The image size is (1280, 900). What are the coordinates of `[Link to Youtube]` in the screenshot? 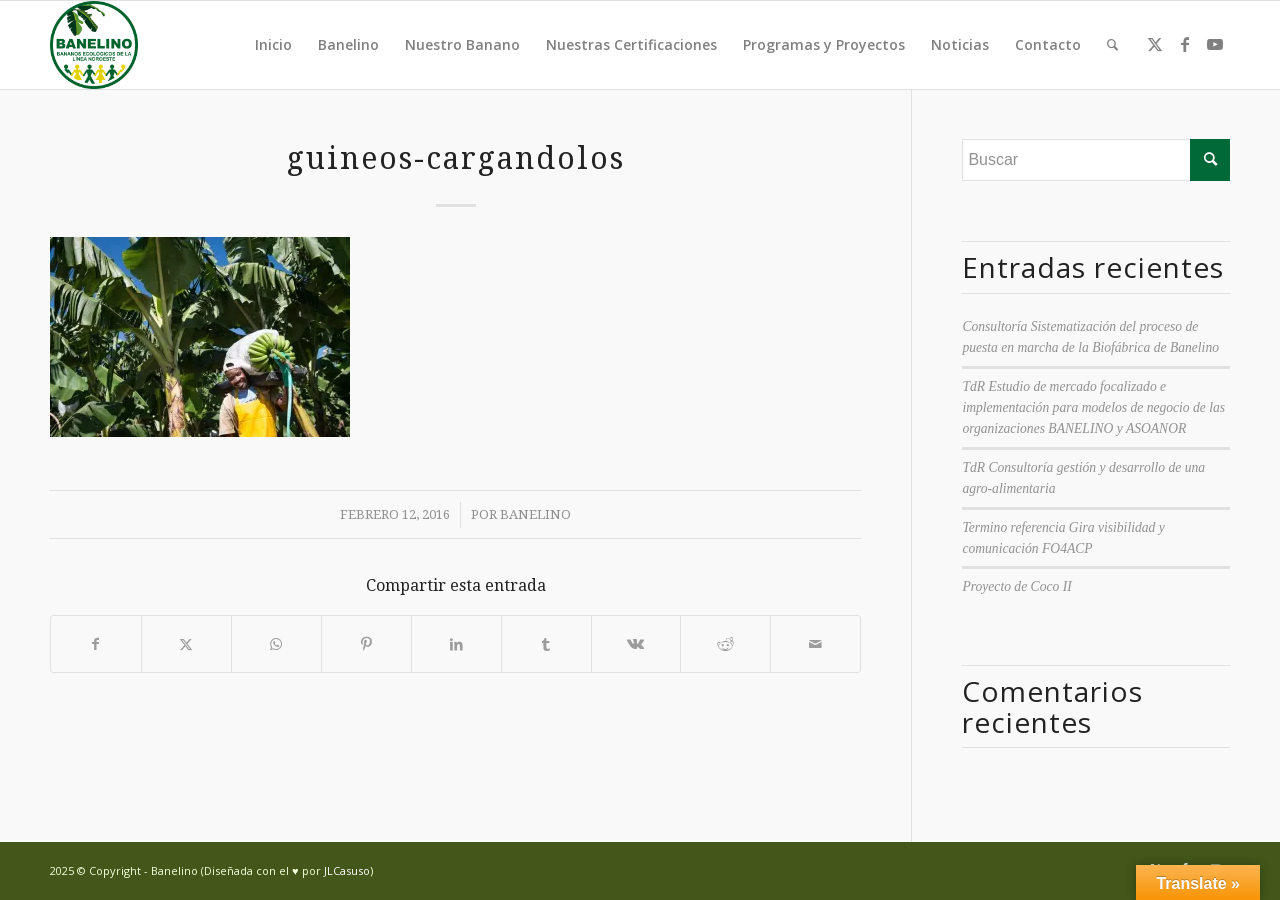 It's located at (1215, 44).